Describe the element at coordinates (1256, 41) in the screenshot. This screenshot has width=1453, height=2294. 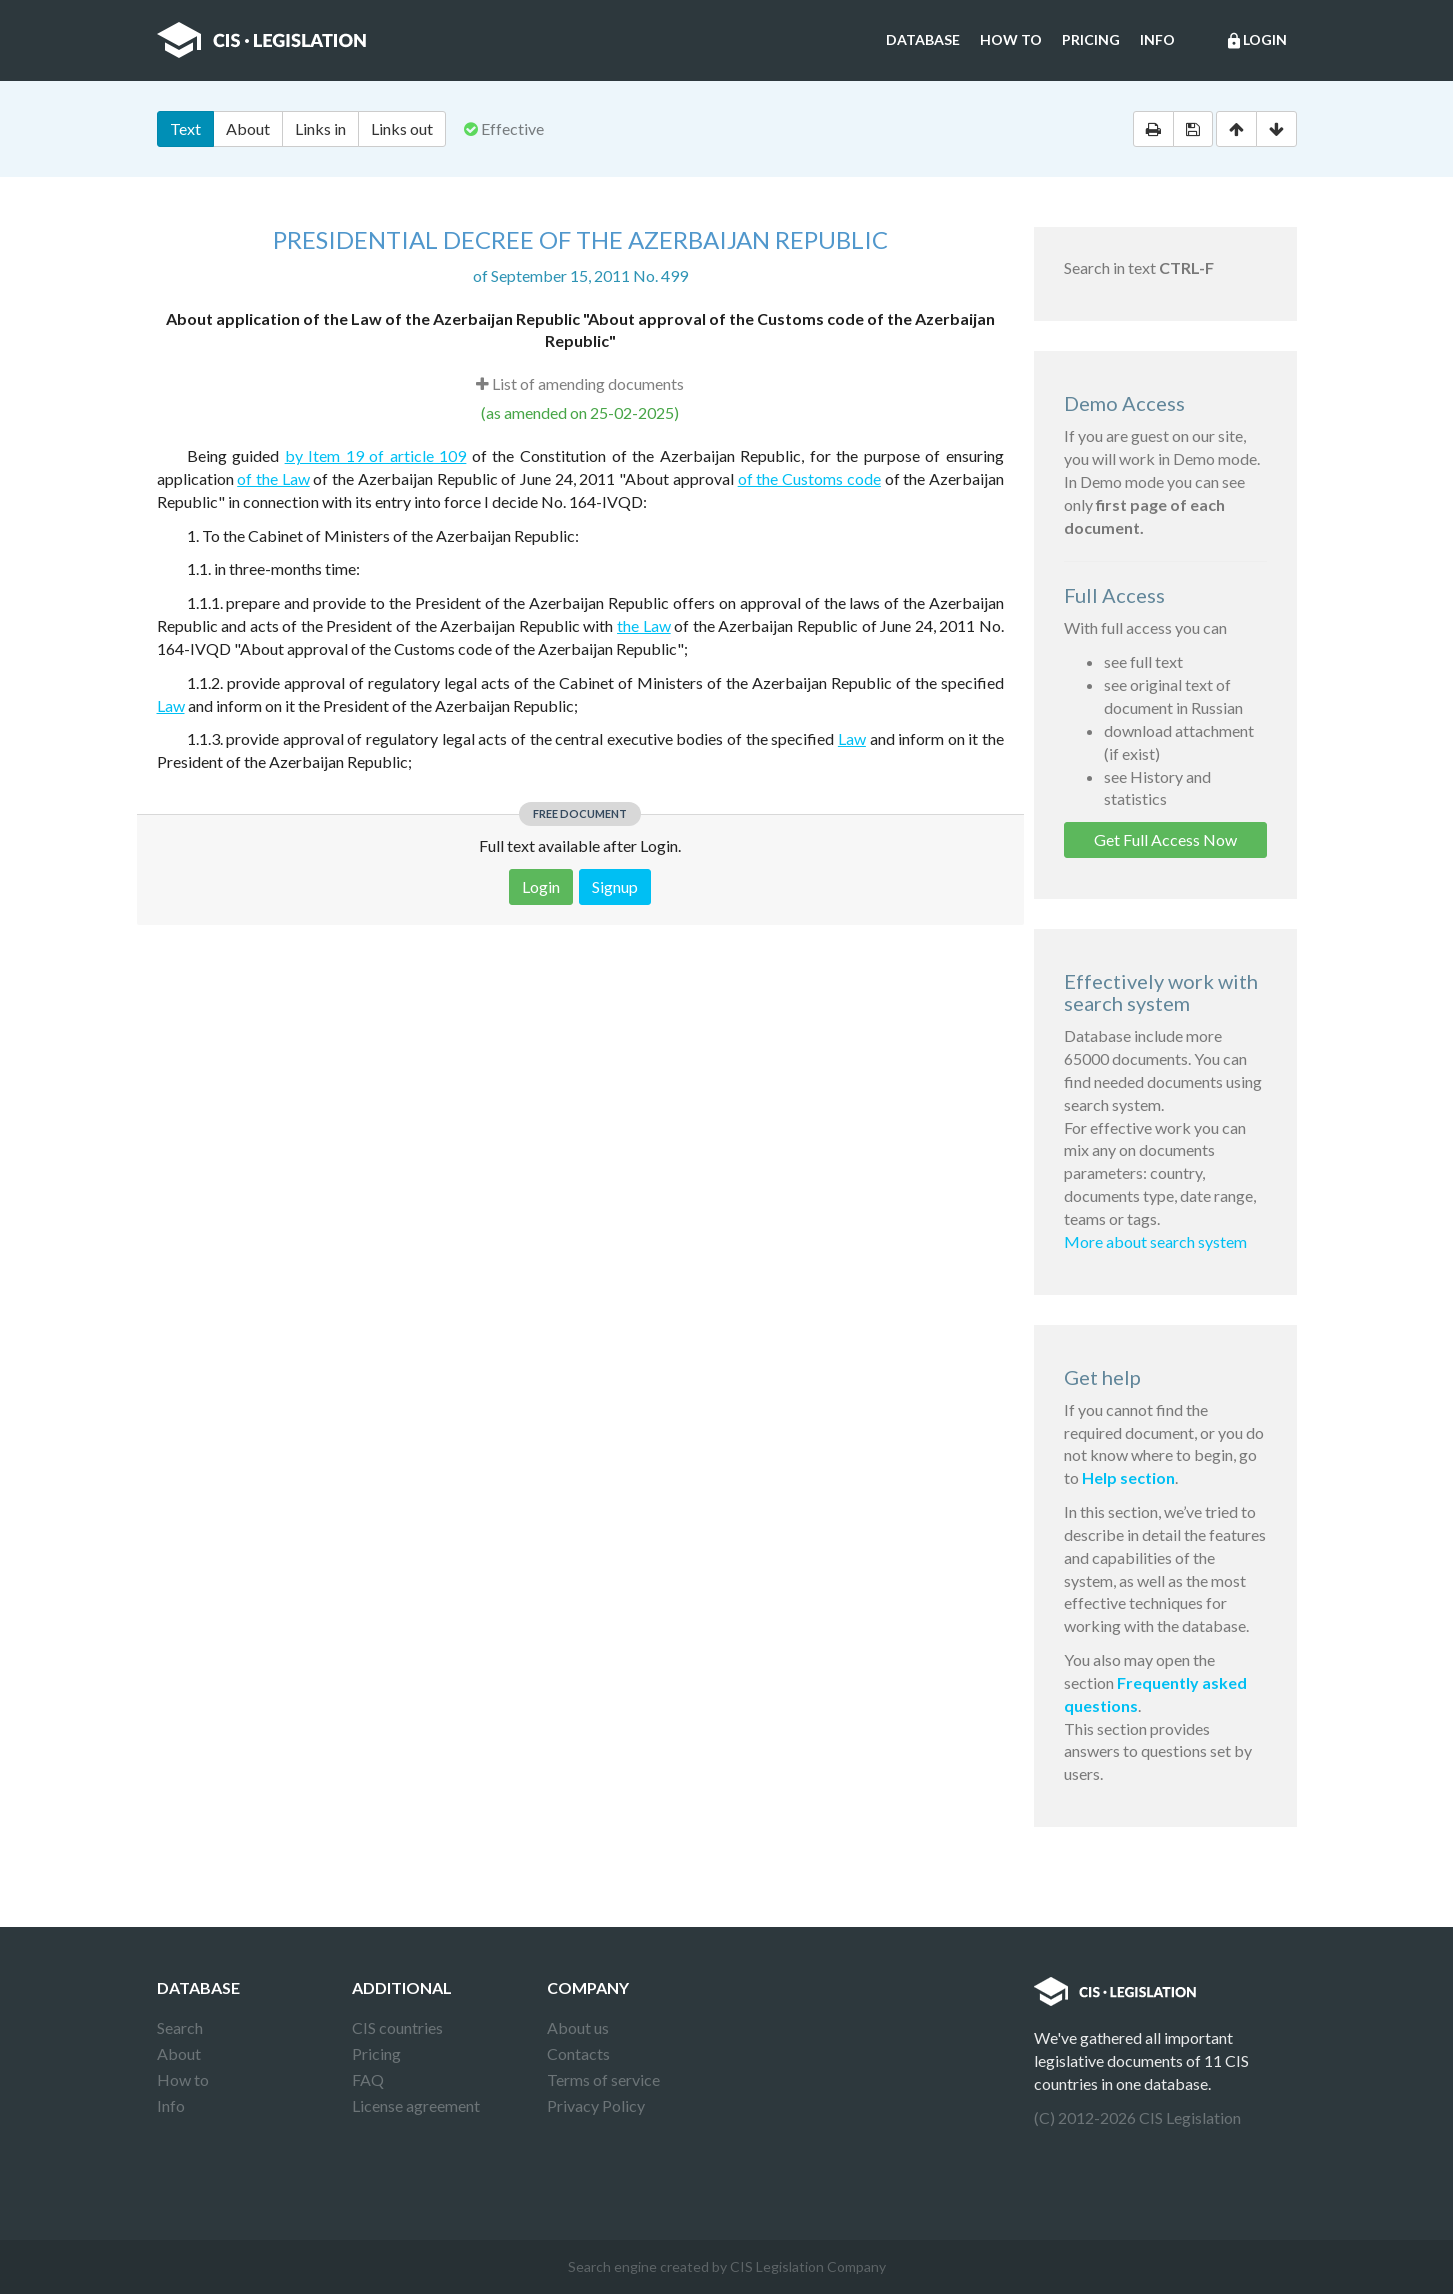
I see `Login` at that location.